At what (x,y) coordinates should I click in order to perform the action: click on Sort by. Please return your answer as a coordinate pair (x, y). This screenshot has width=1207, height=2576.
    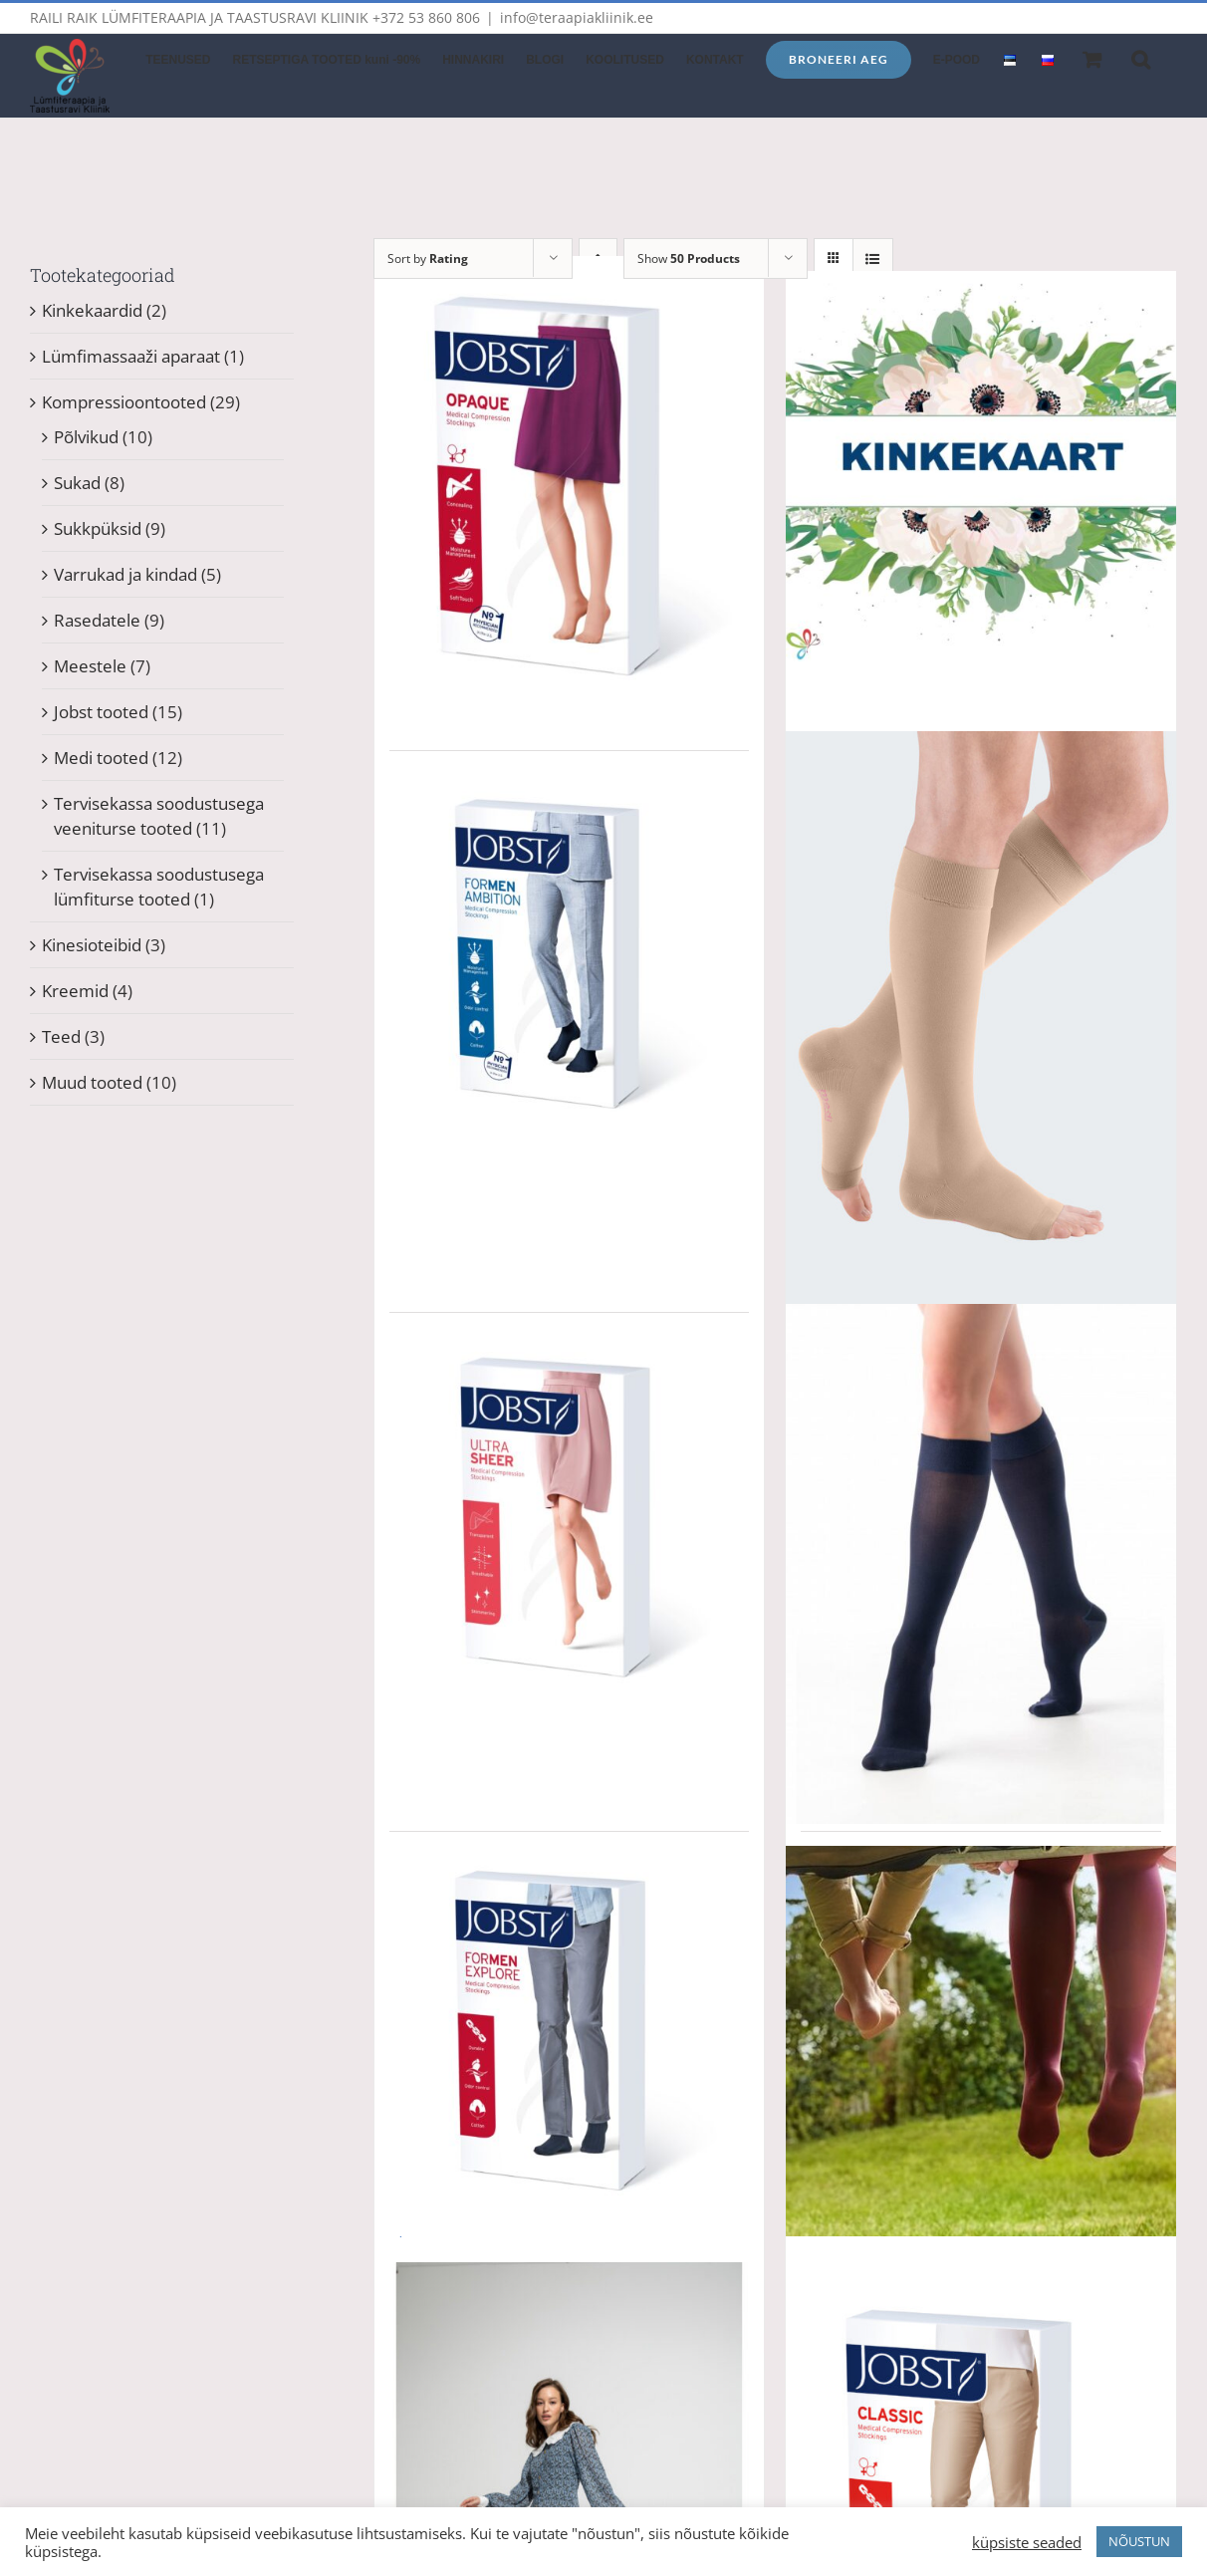
    Looking at the image, I should click on (427, 258).